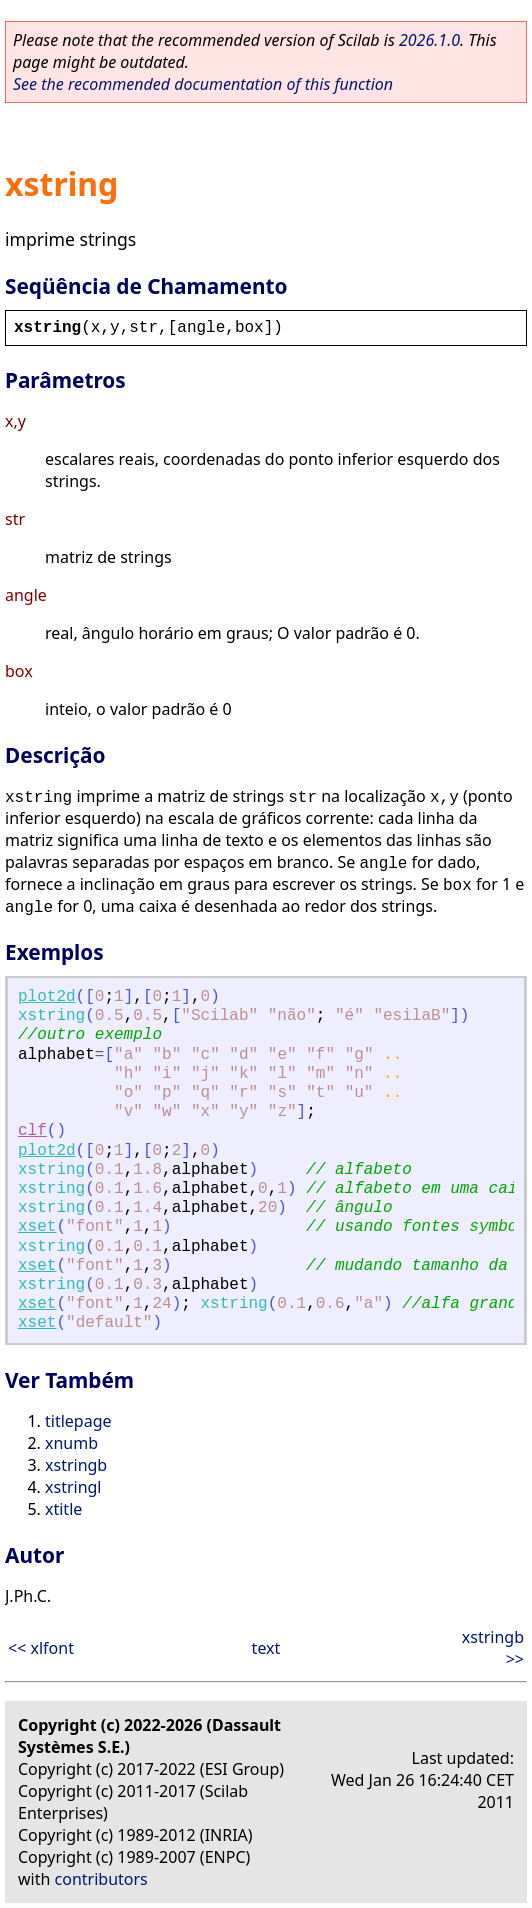 This screenshot has width=532, height=1908. What do you see at coordinates (37, 1227) in the screenshot?
I see `xset` at bounding box center [37, 1227].